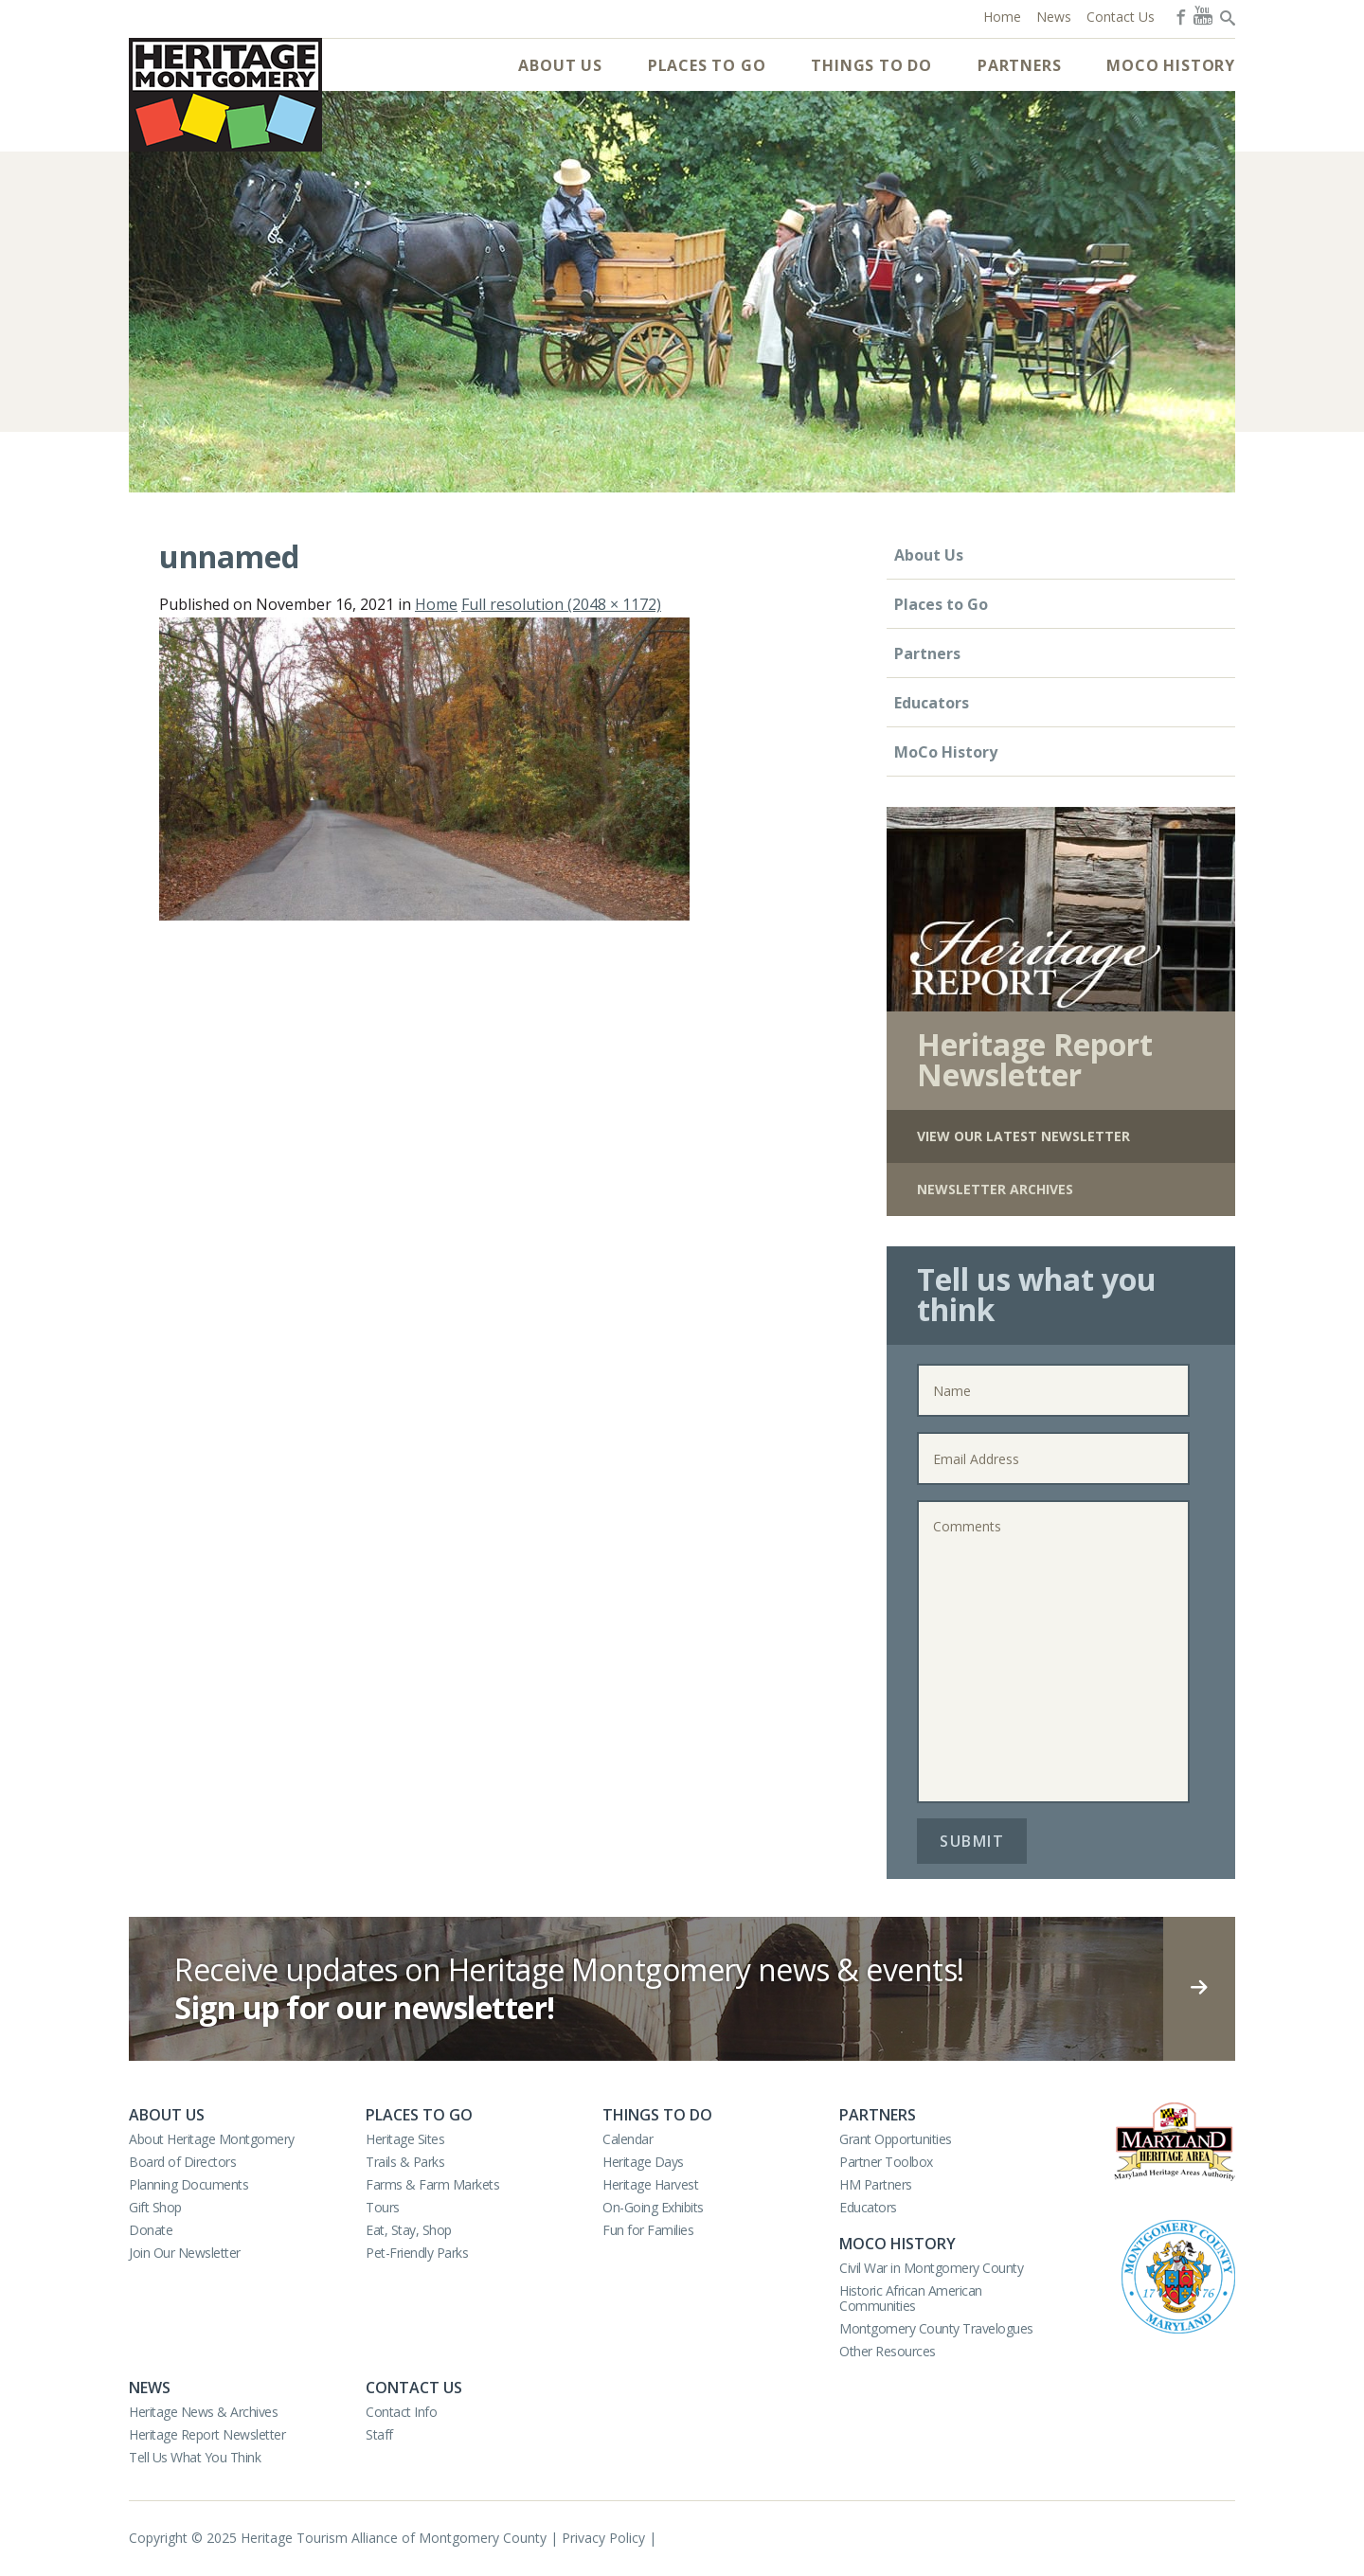  What do you see at coordinates (414, 2387) in the screenshot?
I see `Contact Us` at bounding box center [414, 2387].